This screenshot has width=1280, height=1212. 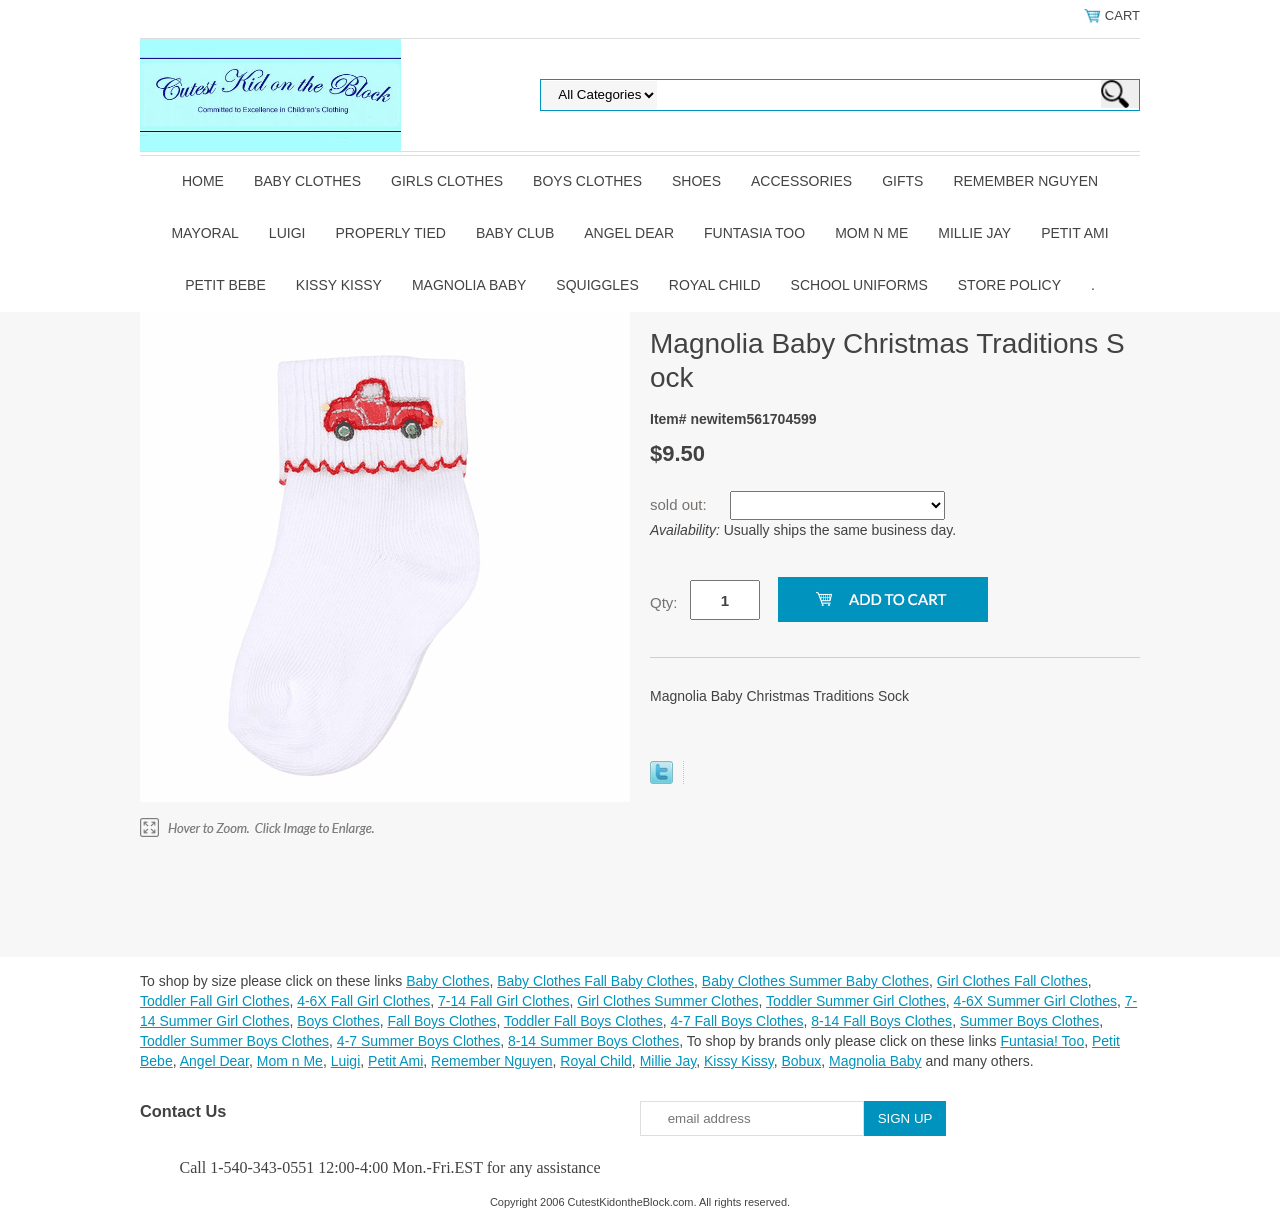 I want to click on Shoes, so click(x=696, y=181).